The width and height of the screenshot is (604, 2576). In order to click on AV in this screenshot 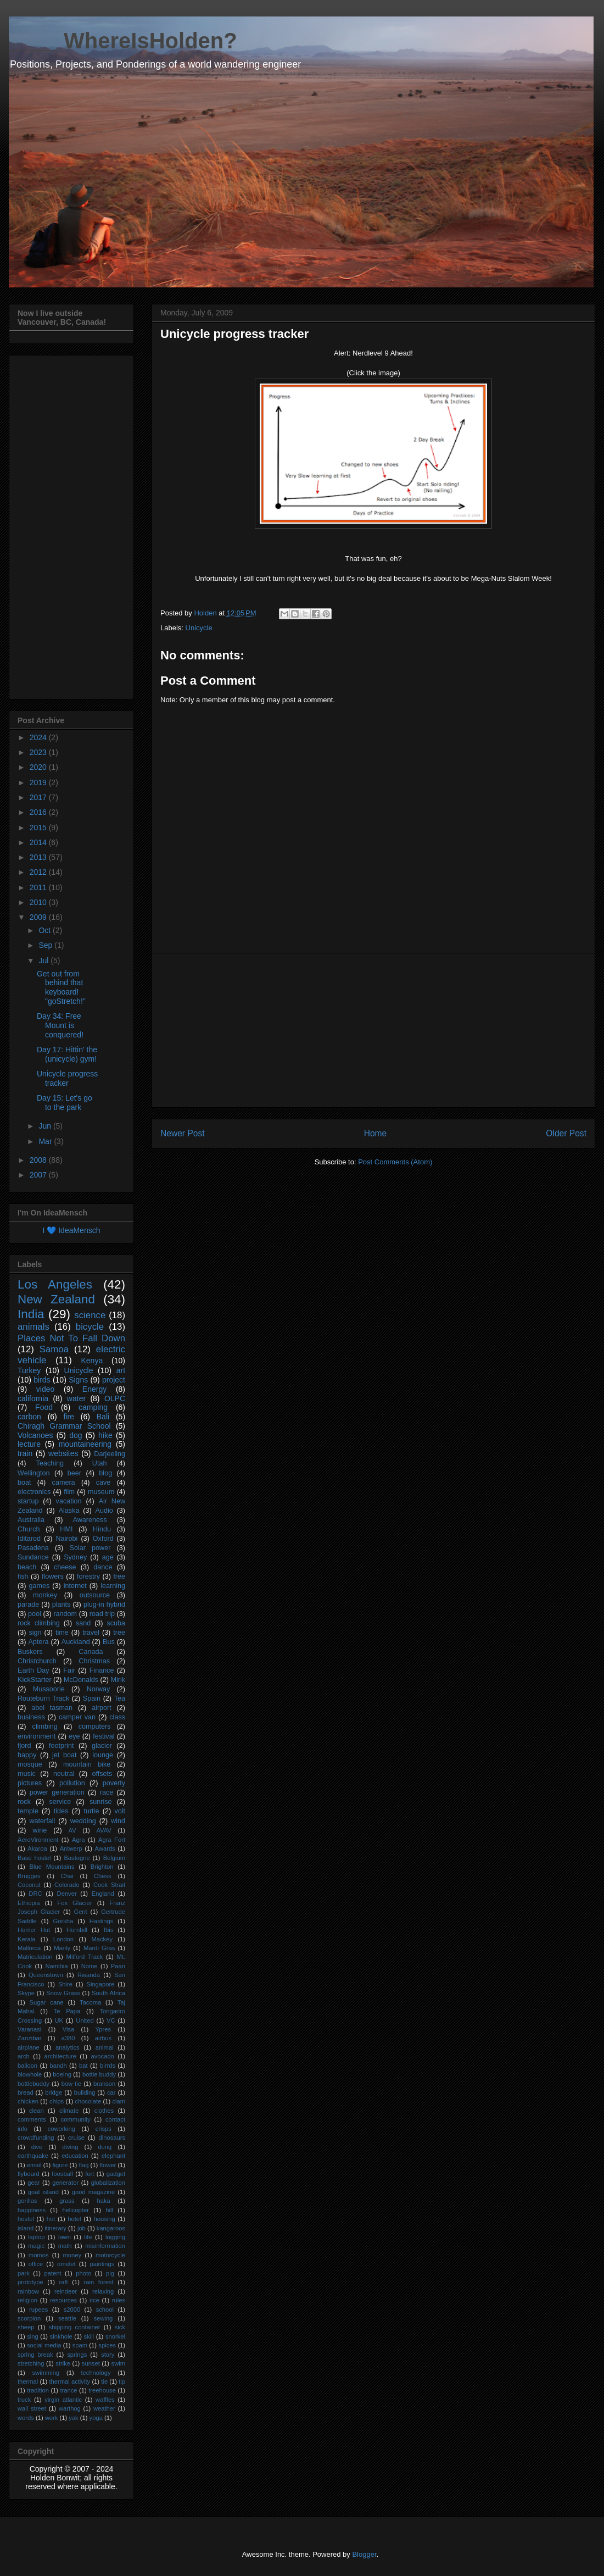, I will do `click(72, 1830)`.